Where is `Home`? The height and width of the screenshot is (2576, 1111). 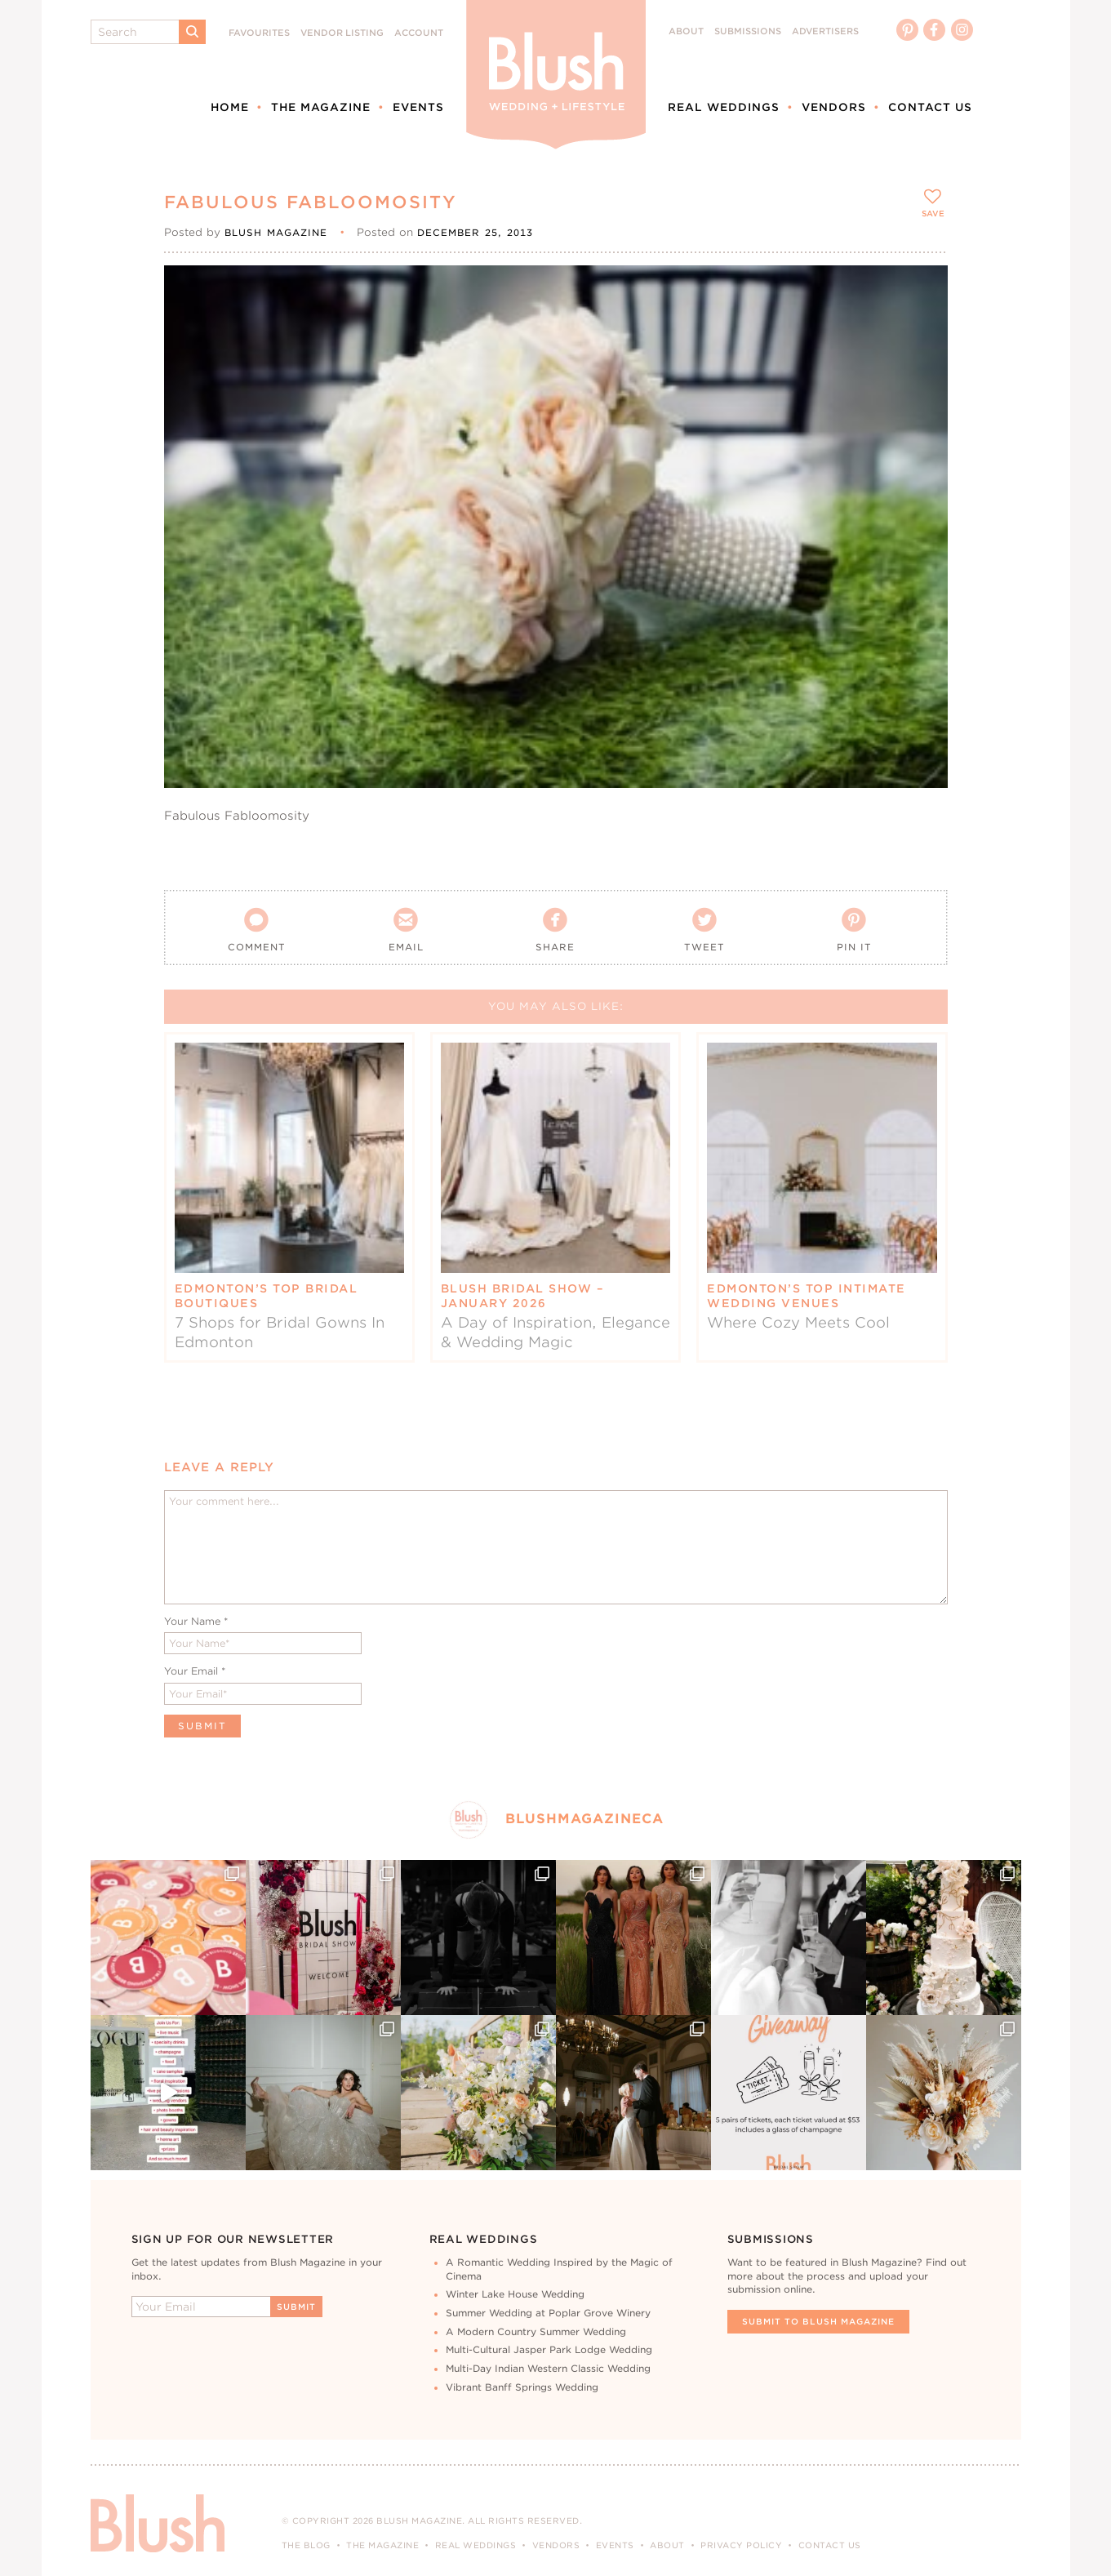
Home is located at coordinates (230, 106).